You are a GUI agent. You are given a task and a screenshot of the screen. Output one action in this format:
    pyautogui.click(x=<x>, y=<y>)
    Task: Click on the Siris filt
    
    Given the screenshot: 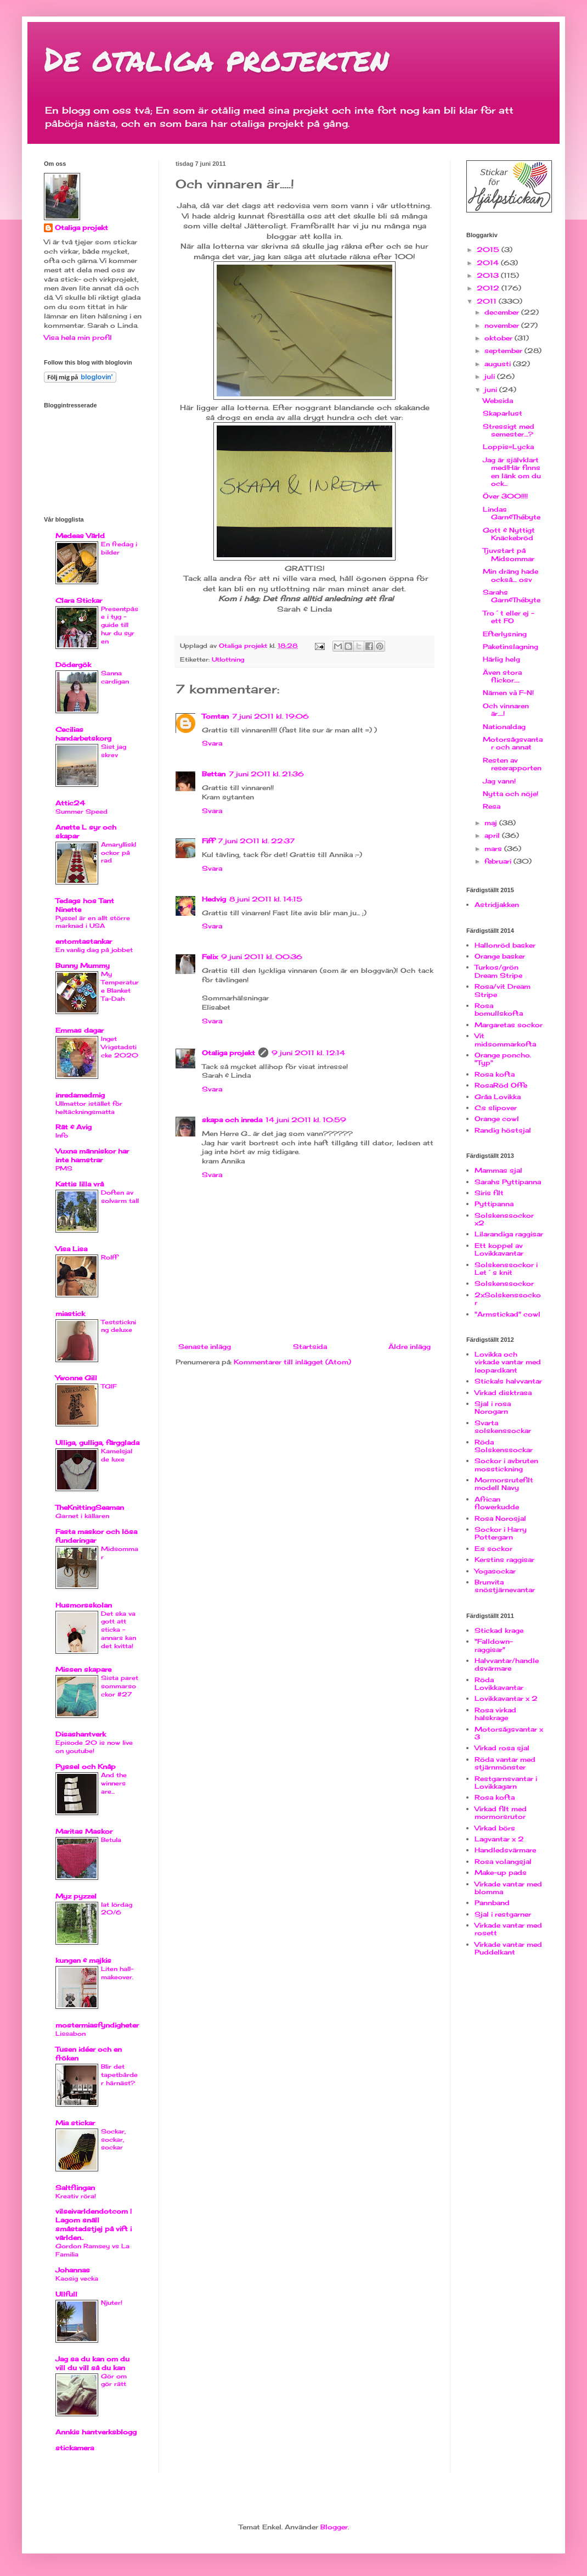 What is the action you would take?
    pyautogui.click(x=489, y=1193)
    